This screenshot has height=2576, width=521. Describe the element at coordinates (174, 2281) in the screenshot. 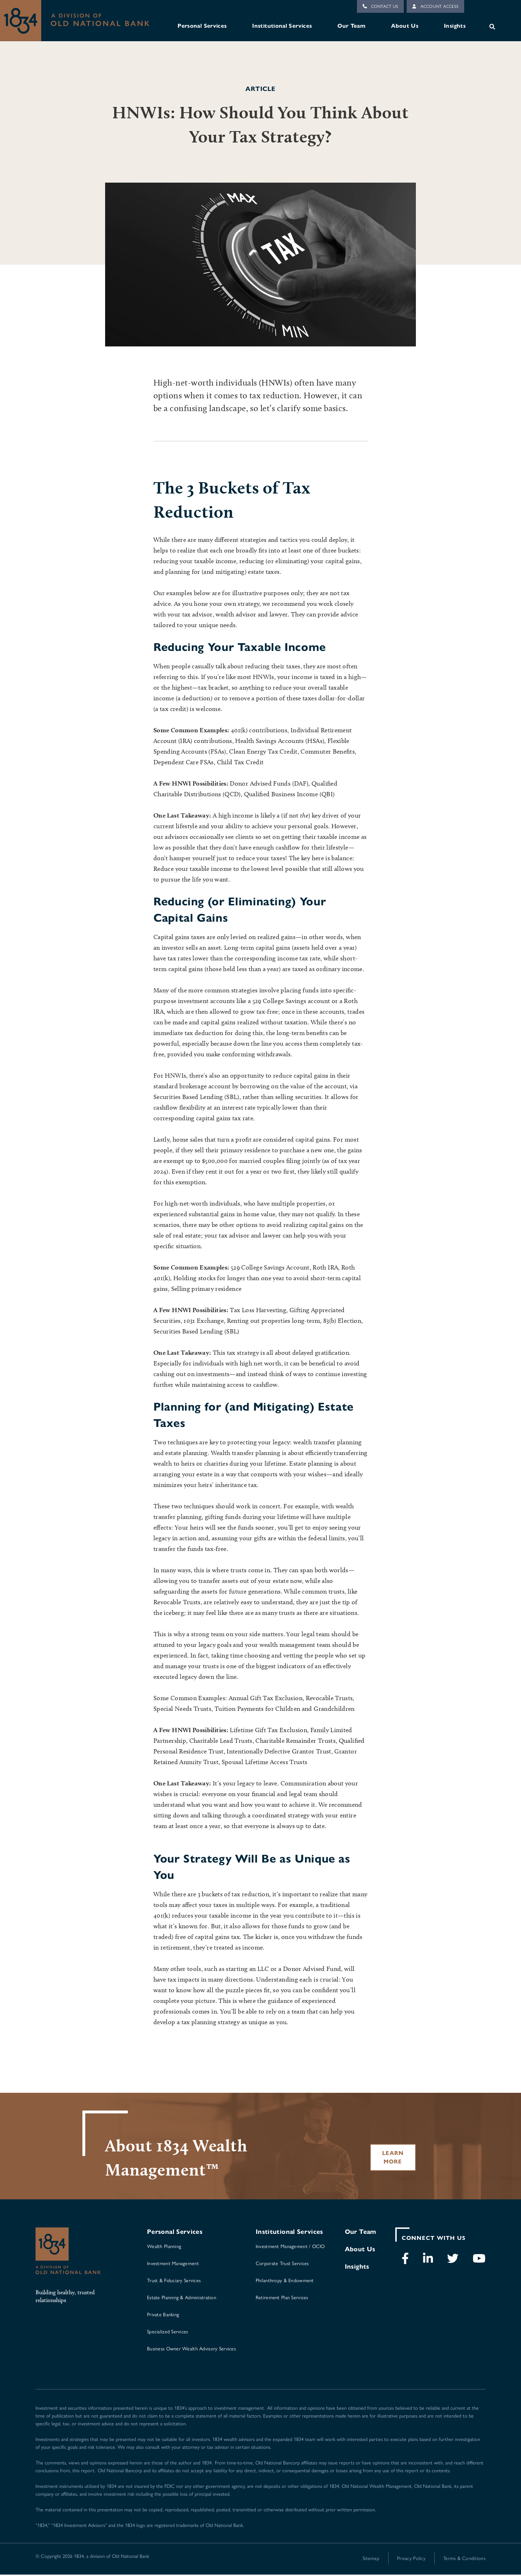

I see `Trust & Fiduciary Services` at that location.